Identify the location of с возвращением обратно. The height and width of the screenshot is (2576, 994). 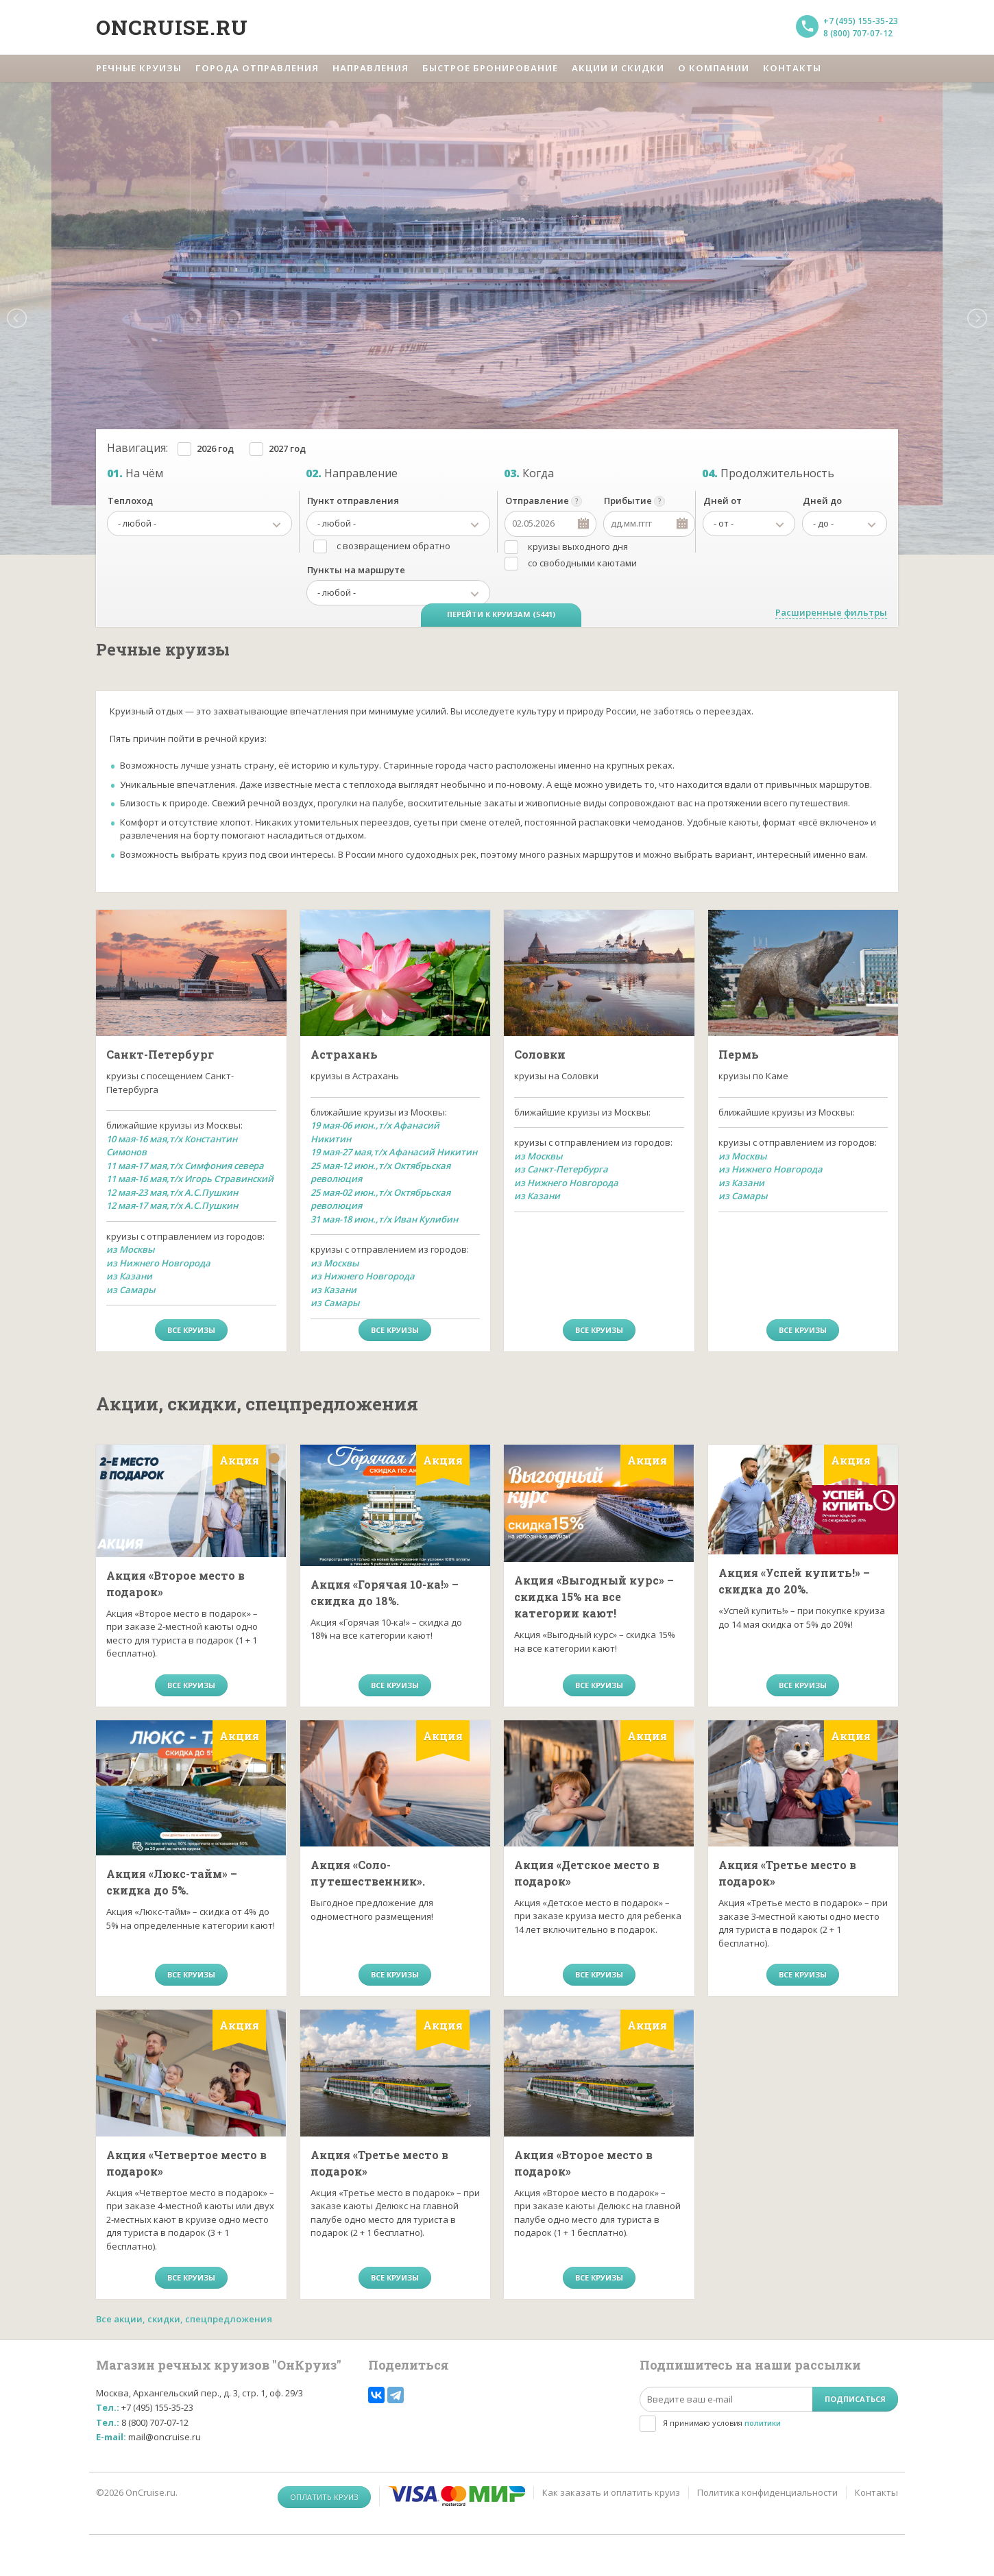
(393, 546).